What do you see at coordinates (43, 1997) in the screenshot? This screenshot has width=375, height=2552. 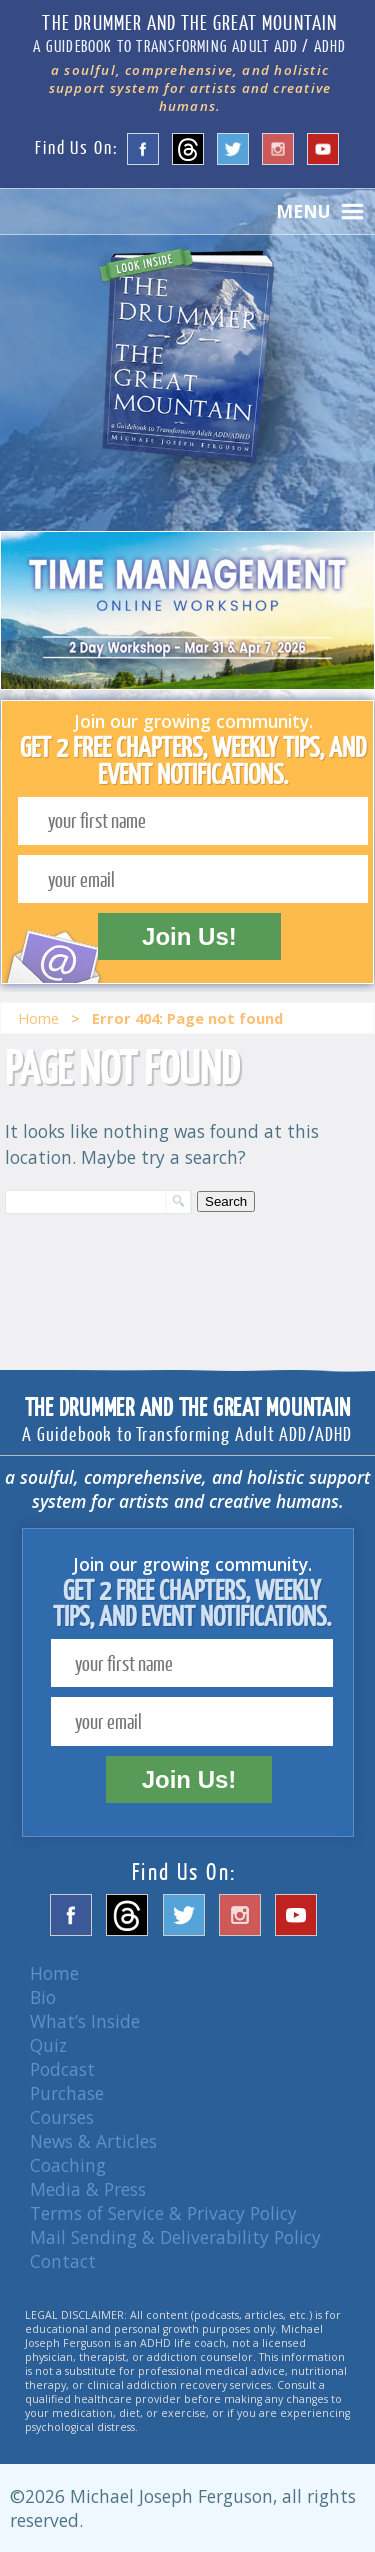 I see `Bio` at bounding box center [43, 1997].